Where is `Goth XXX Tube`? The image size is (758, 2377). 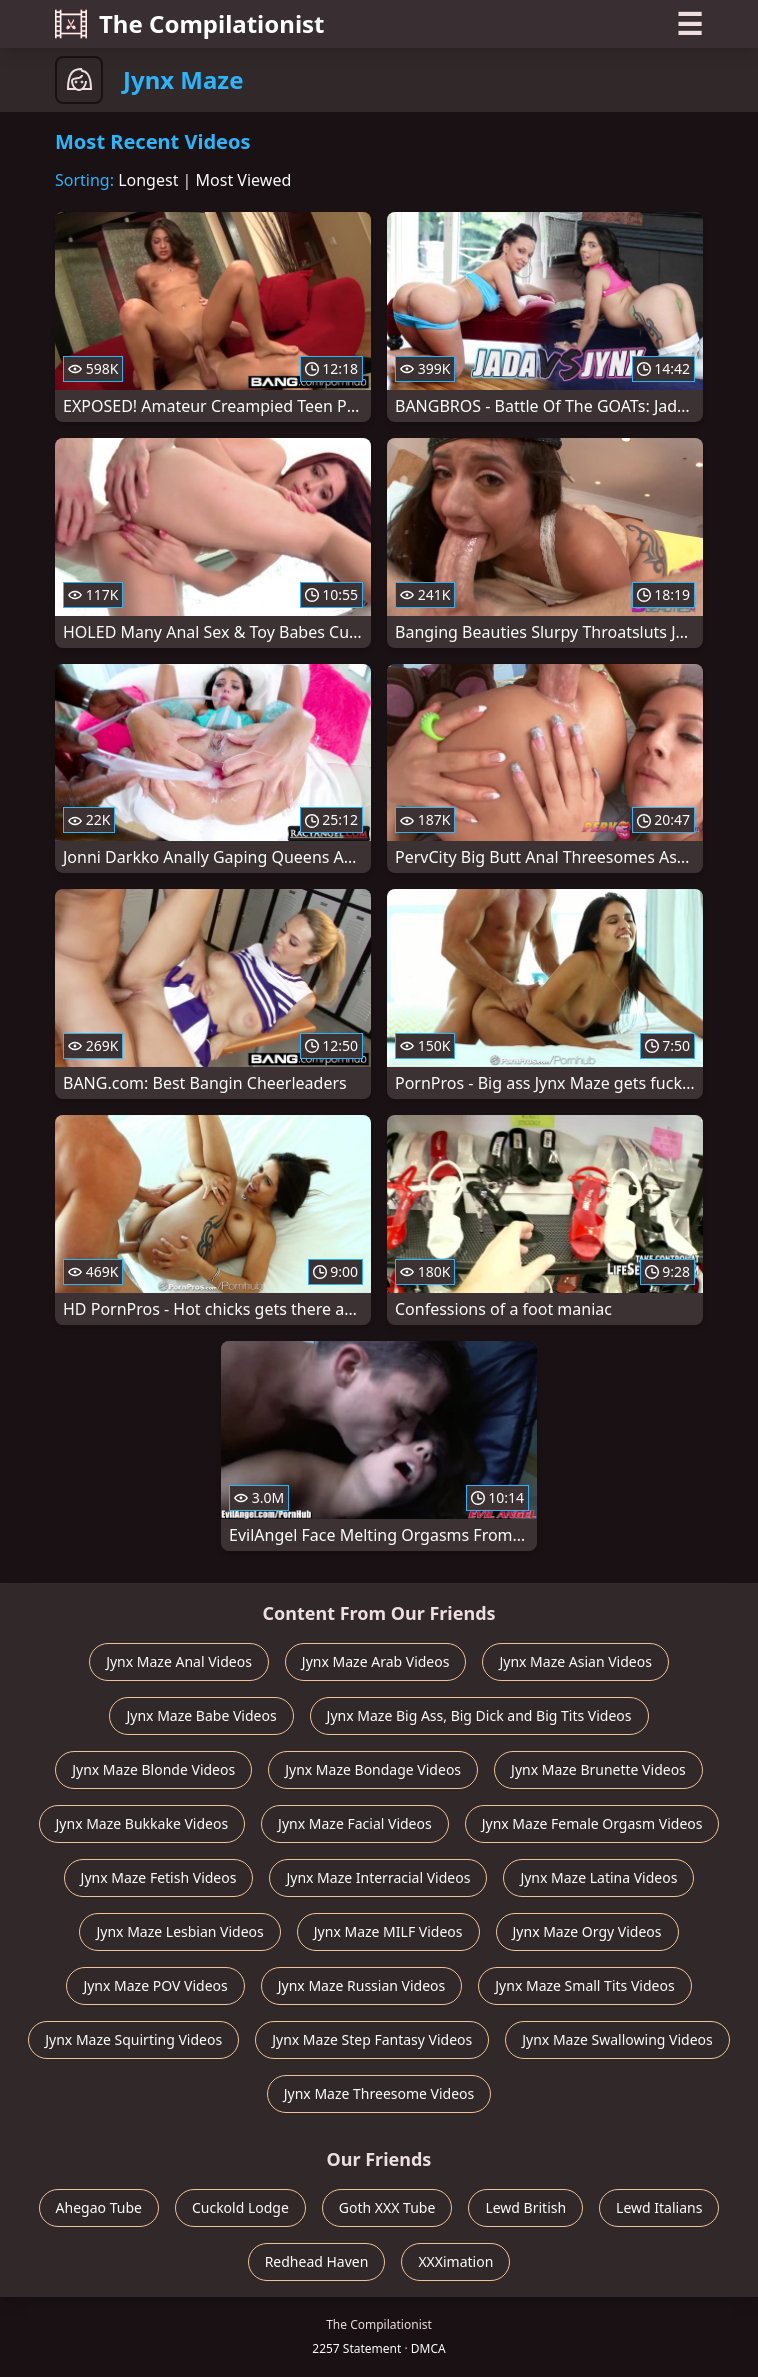
Goth XXX Tube is located at coordinates (387, 2207).